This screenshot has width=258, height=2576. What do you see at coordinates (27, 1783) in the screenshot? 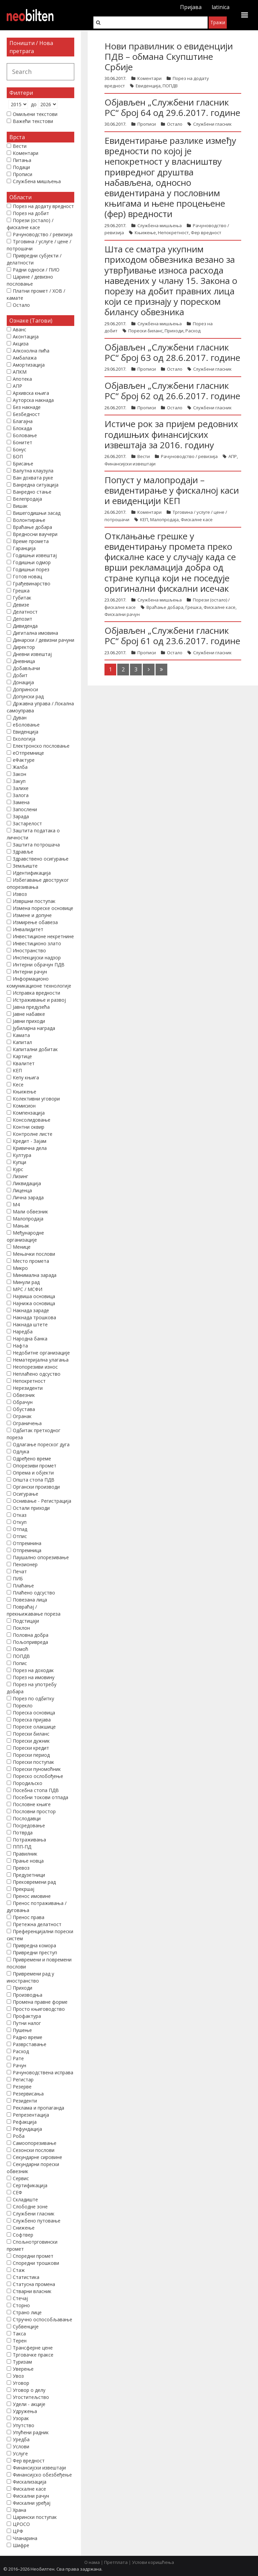
I see `Породиљско` at bounding box center [27, 1783].